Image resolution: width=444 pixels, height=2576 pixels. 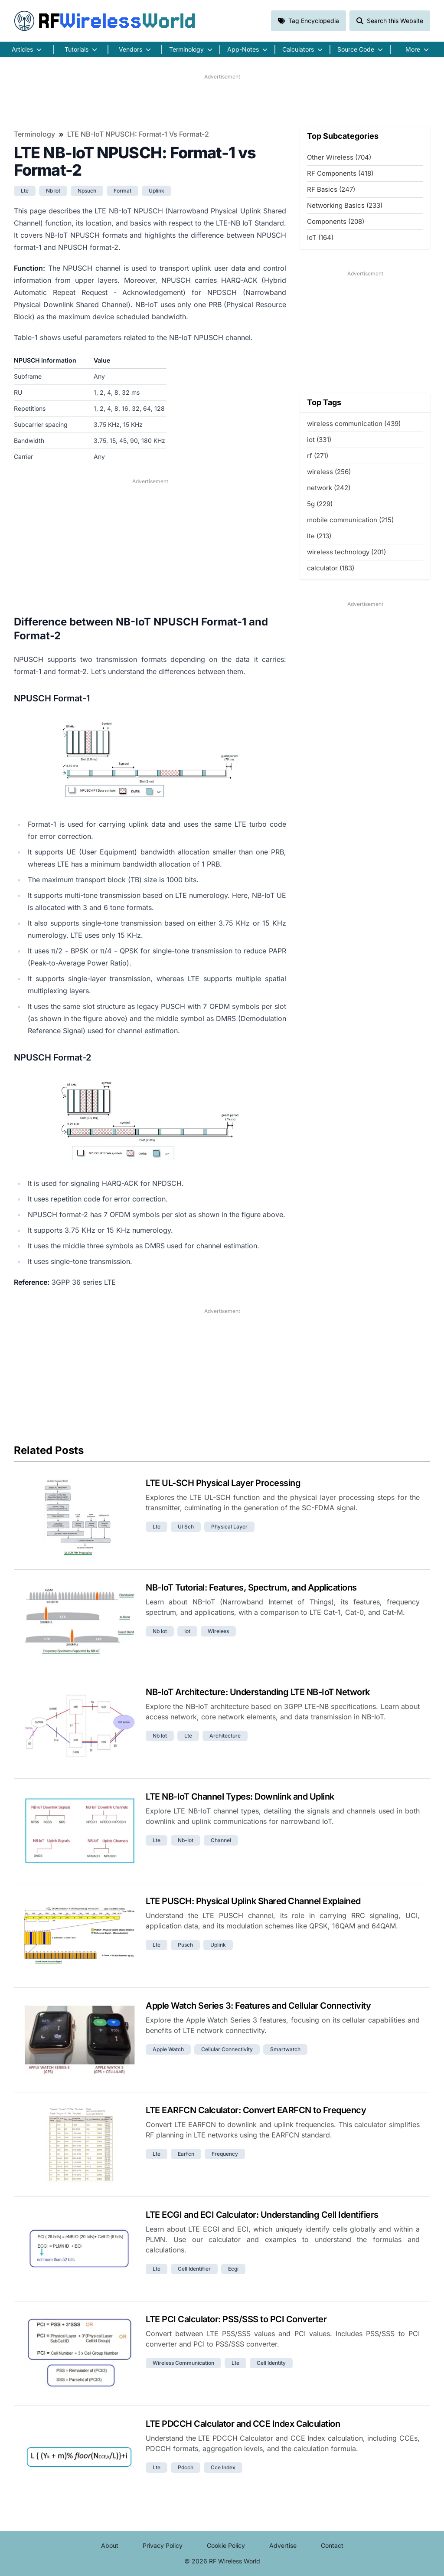 What do you see at coordinates (156, 190) in the screenshot?
I see `uplink` at bounding box center [156, 190].